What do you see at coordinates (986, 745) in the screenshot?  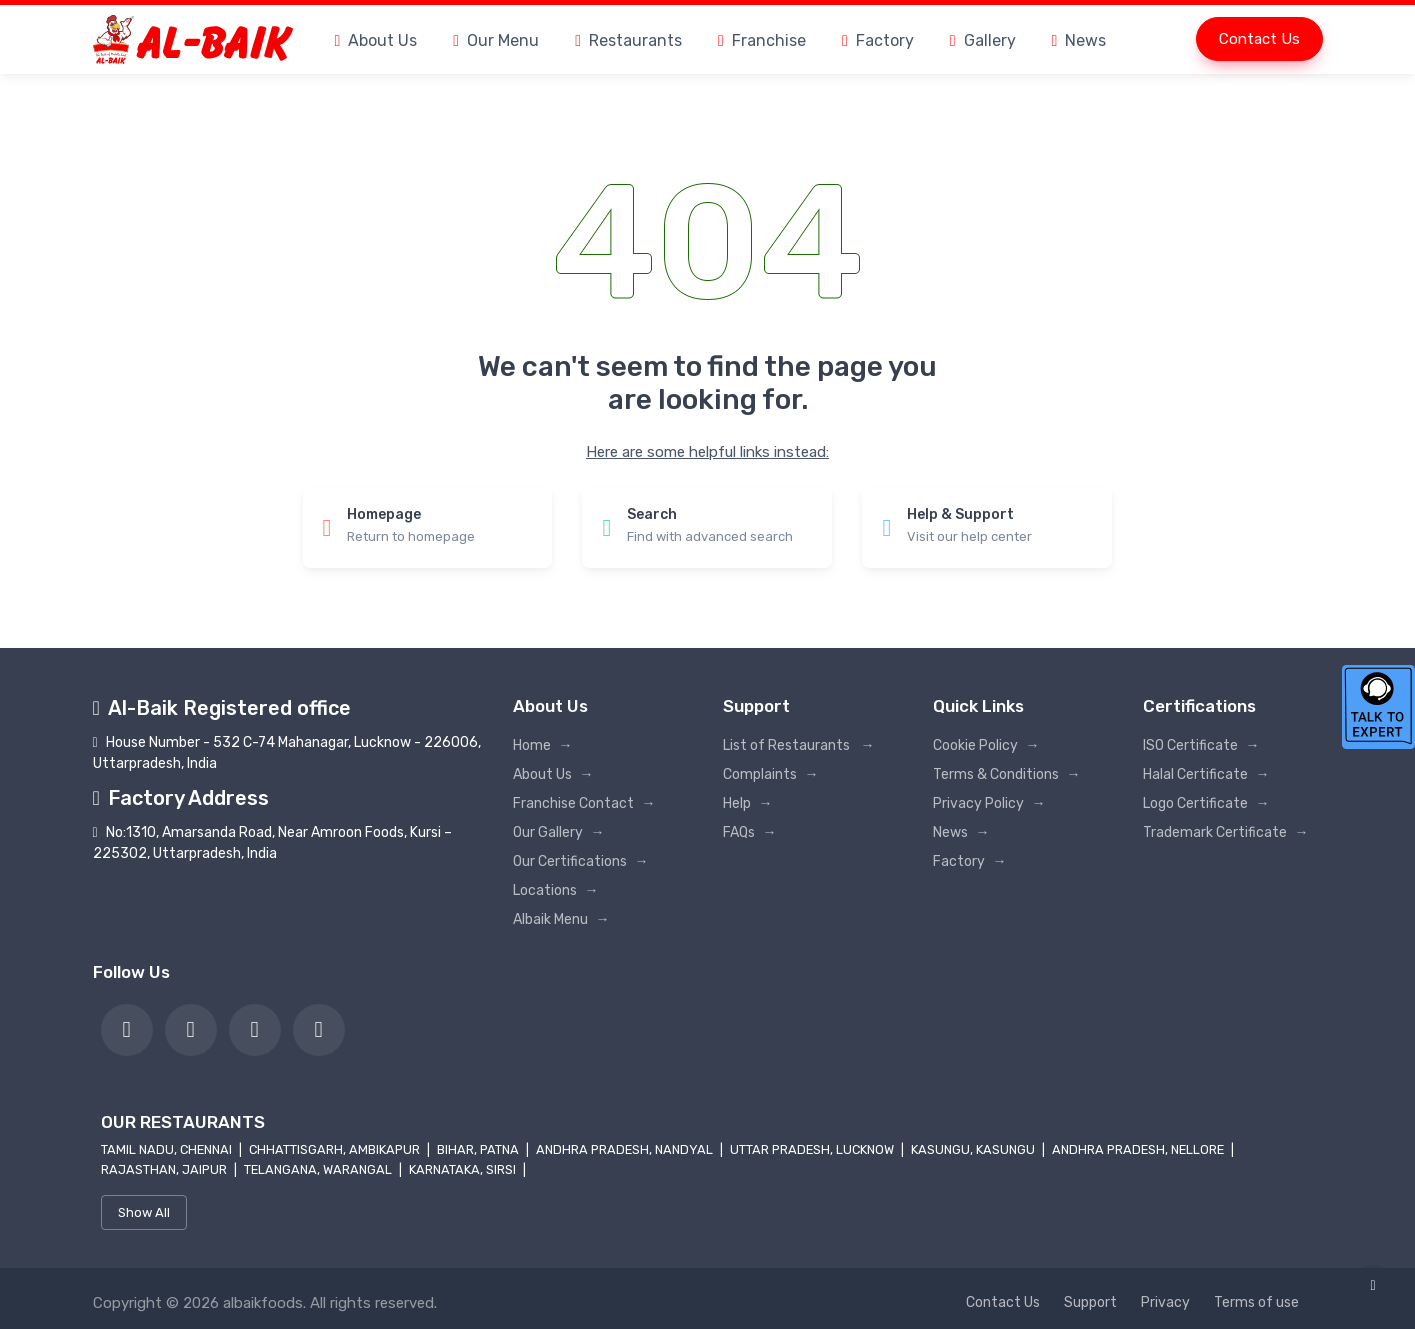 I see `Cookie Policy` at bounding box center [986, 745].